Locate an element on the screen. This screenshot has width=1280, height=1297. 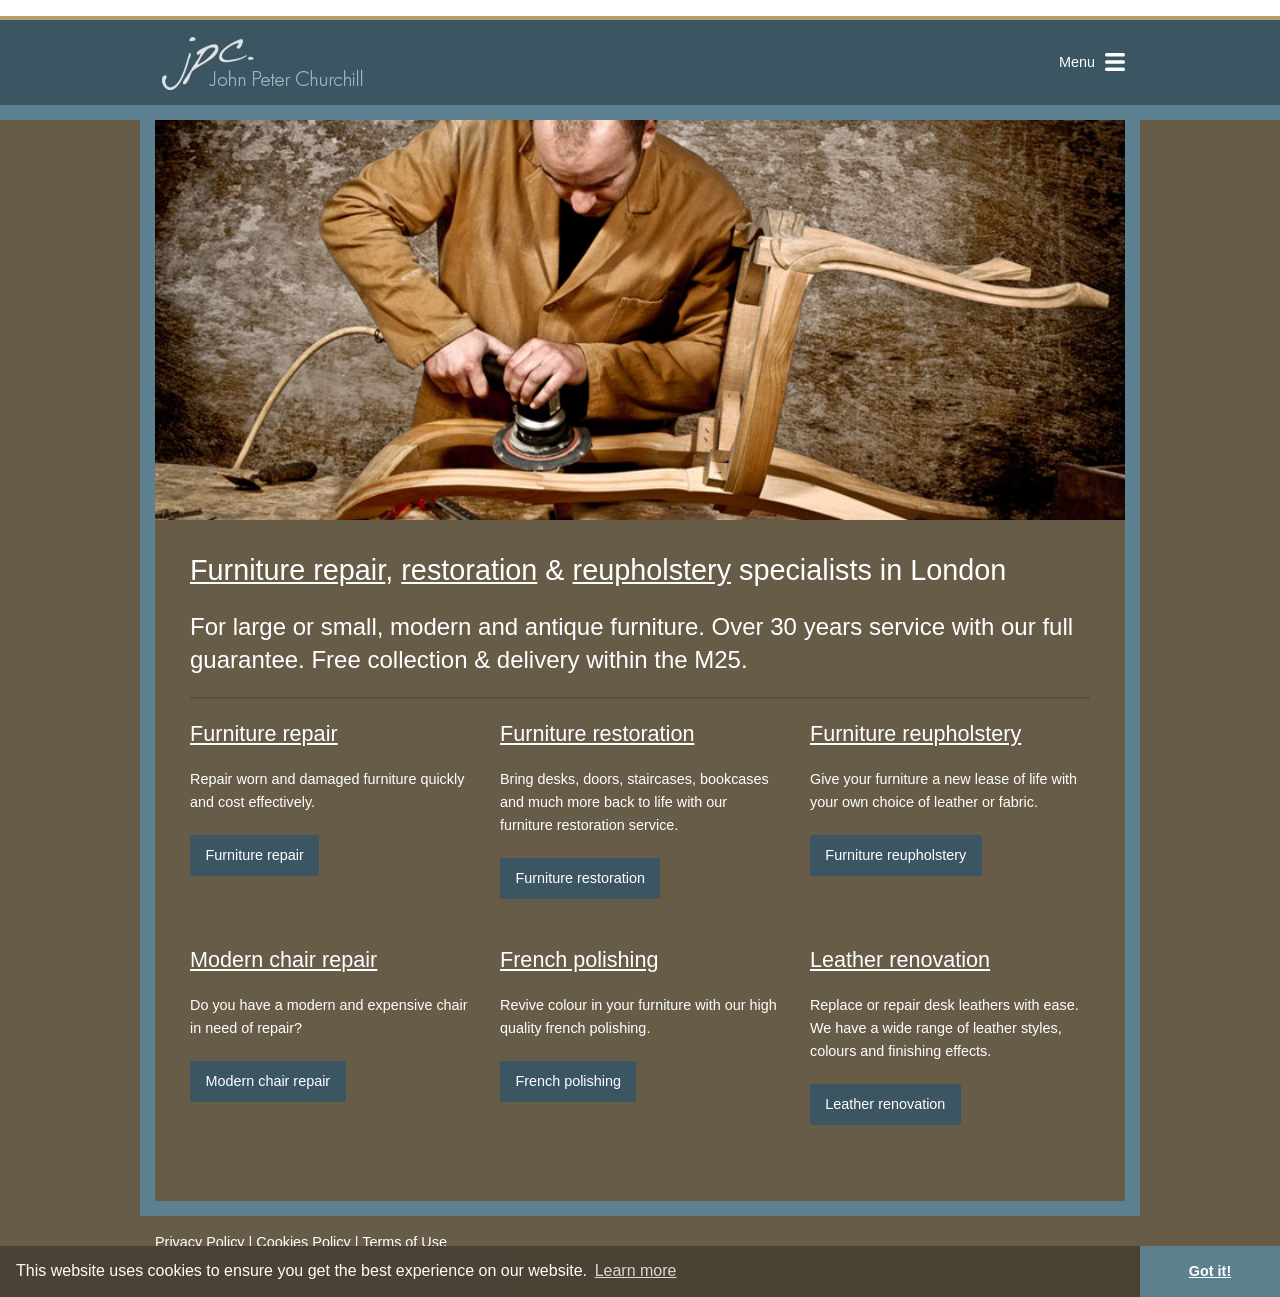
Cookies Policy is located at coordinates (303, 1242).